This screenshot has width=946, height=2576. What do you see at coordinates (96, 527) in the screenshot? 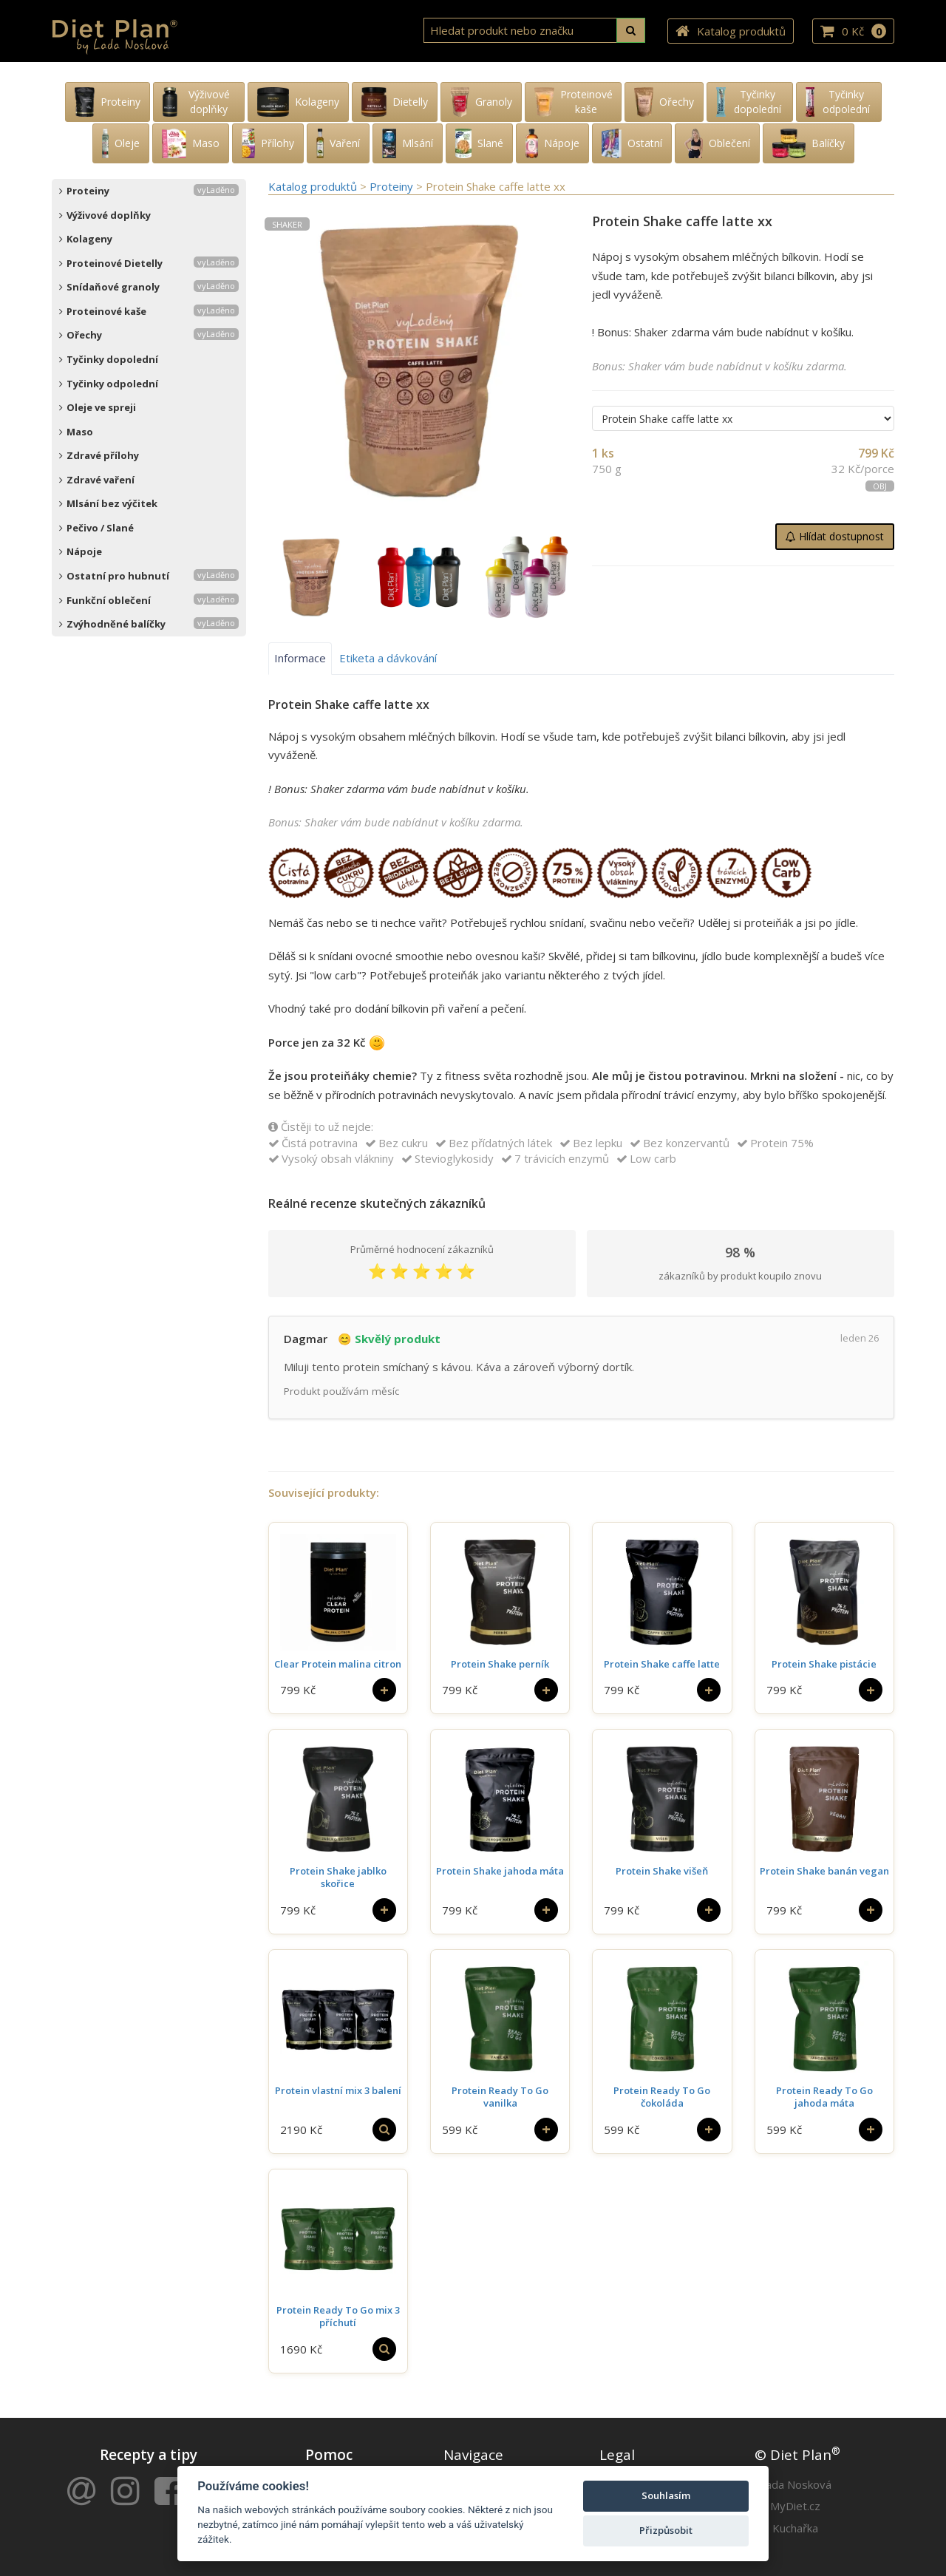
I see `Pečivo / Slané` at bounding box center [96, 527].